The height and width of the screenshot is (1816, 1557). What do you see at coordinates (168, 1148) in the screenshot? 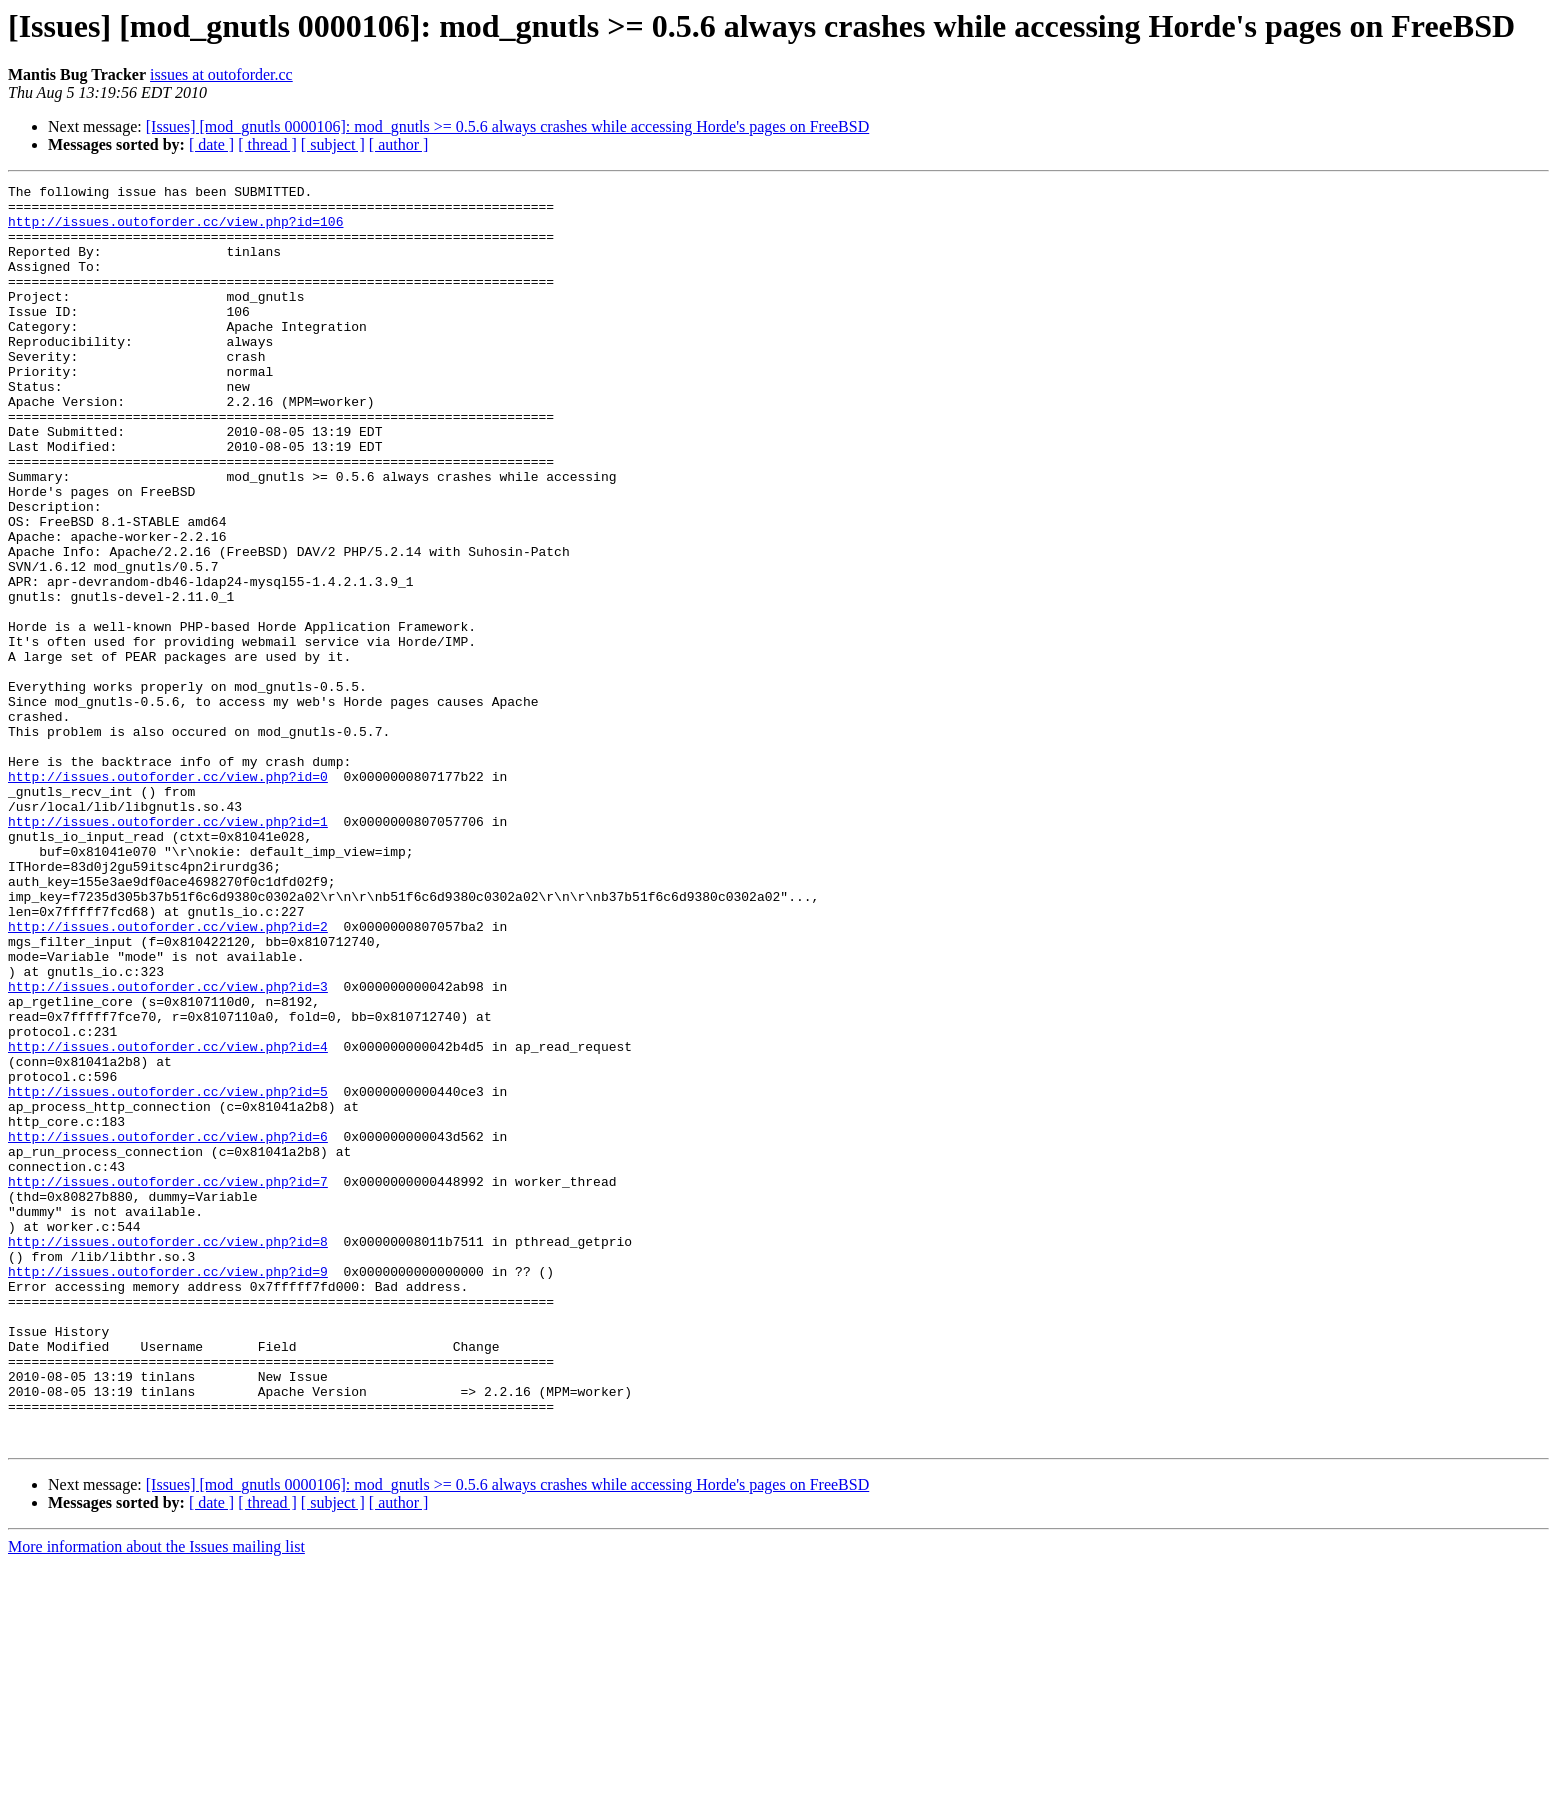
I see `http://issues.outoforder.cc/view.php?id=3` at bounding box center [168, 1148].